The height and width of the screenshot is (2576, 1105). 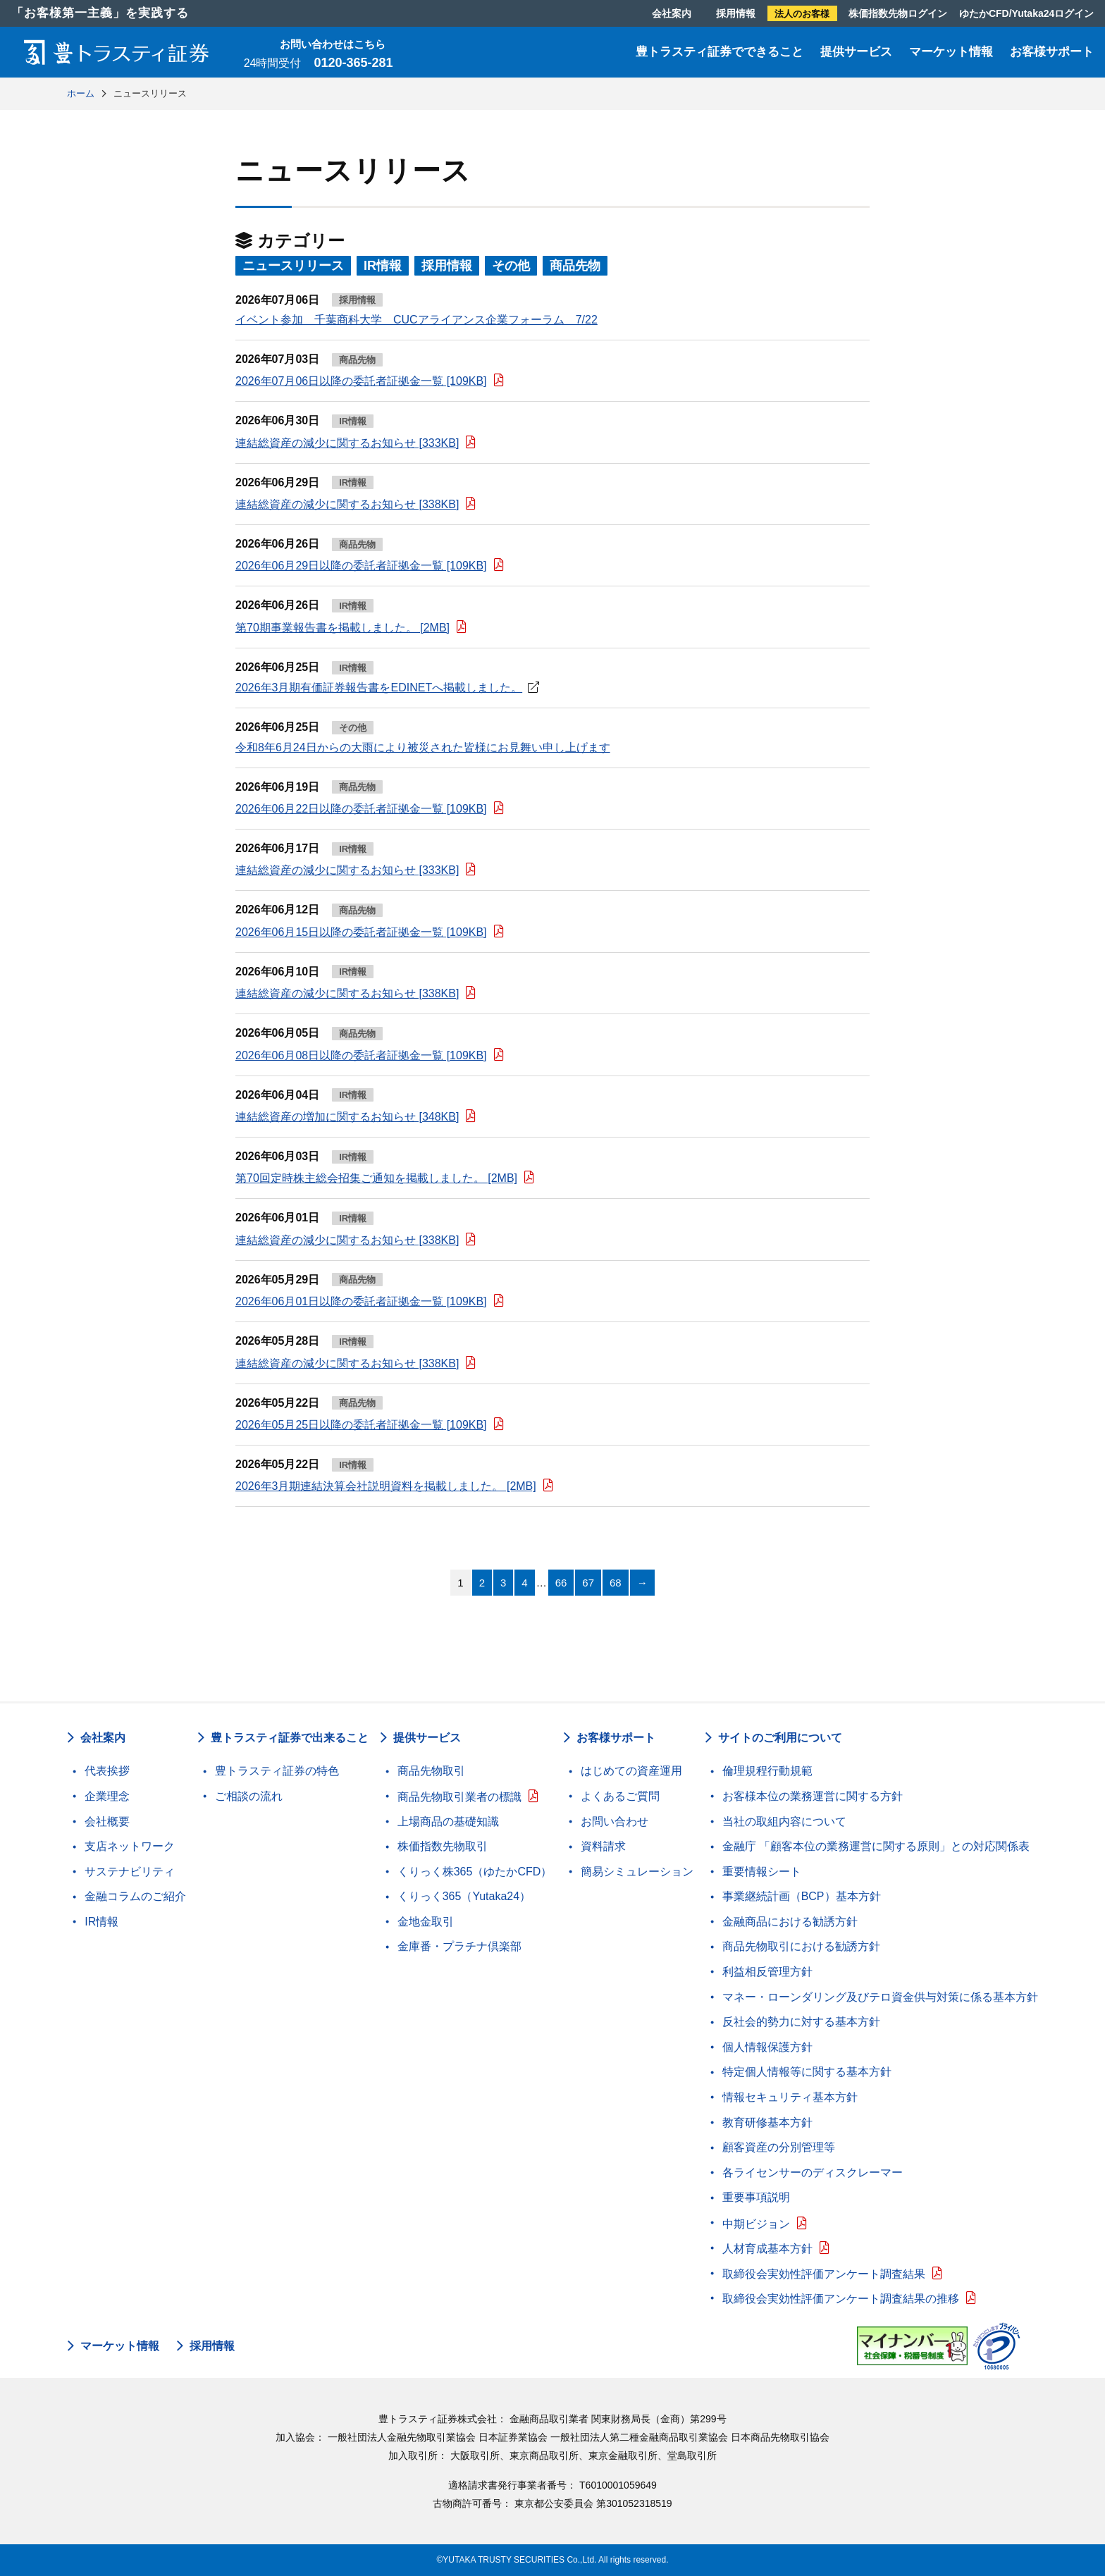 What do you see at coordinates (823, 2274) in the screenshot?
I see `取締役会実効性評価アンケート調査結果` at bounding box center [823, 2274].